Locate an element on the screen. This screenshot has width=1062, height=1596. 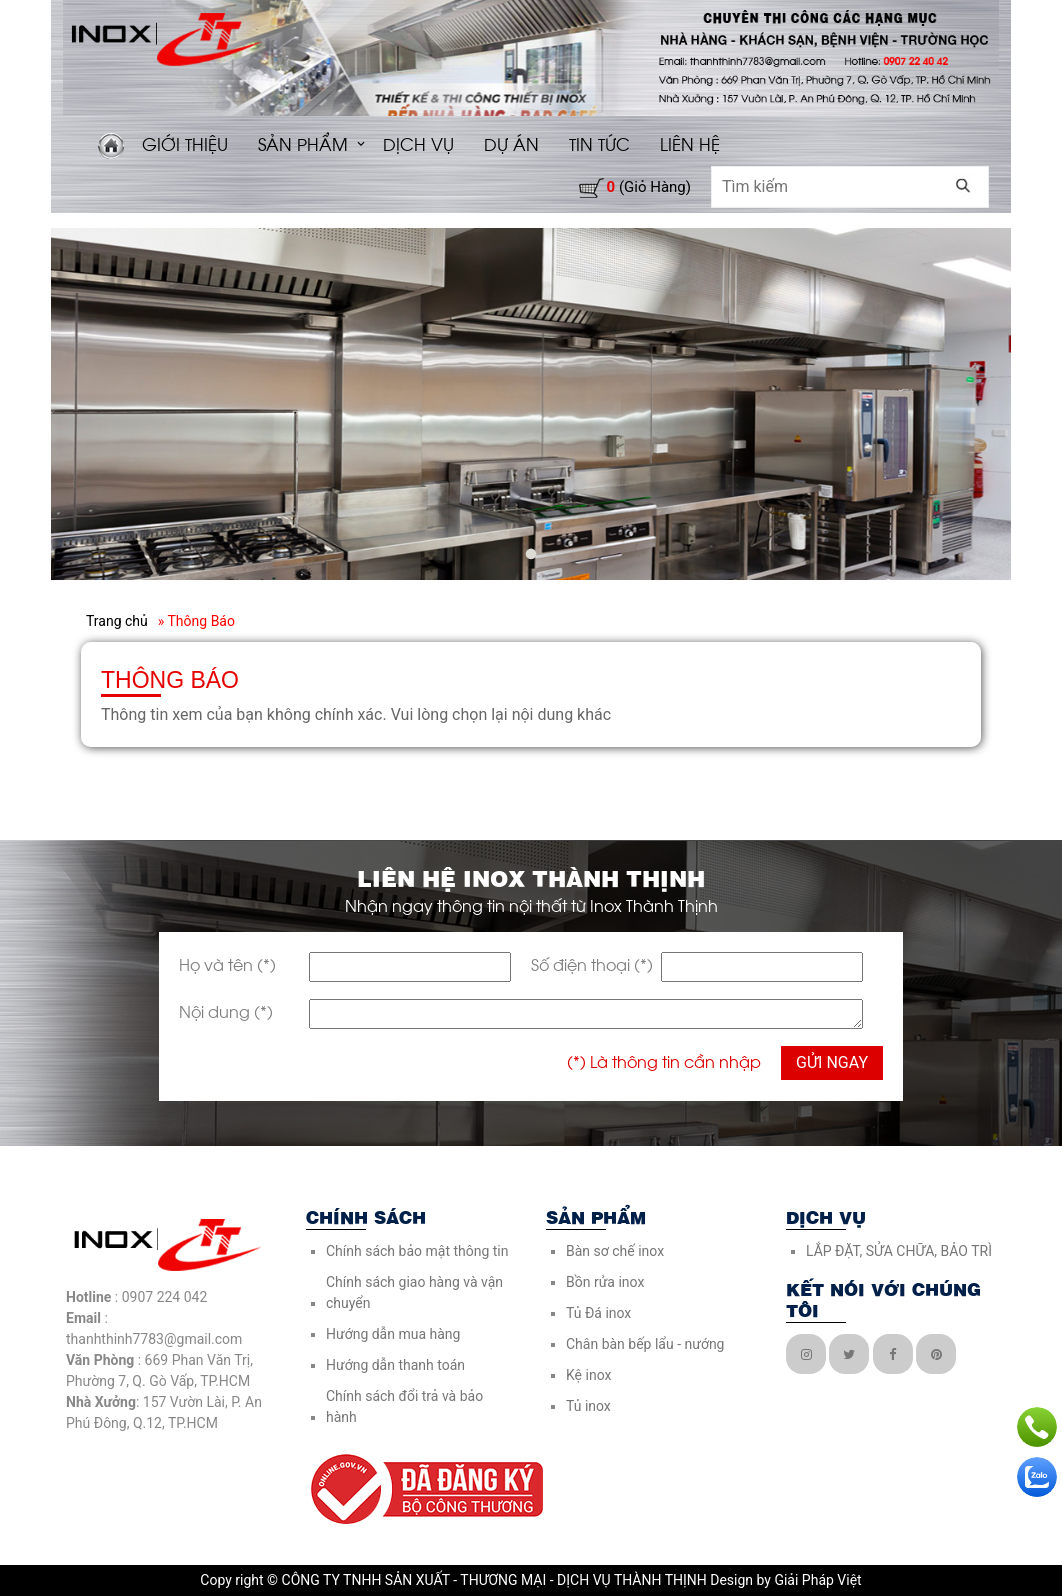
Nội dung (*) is located at coordinates (226, 1010).